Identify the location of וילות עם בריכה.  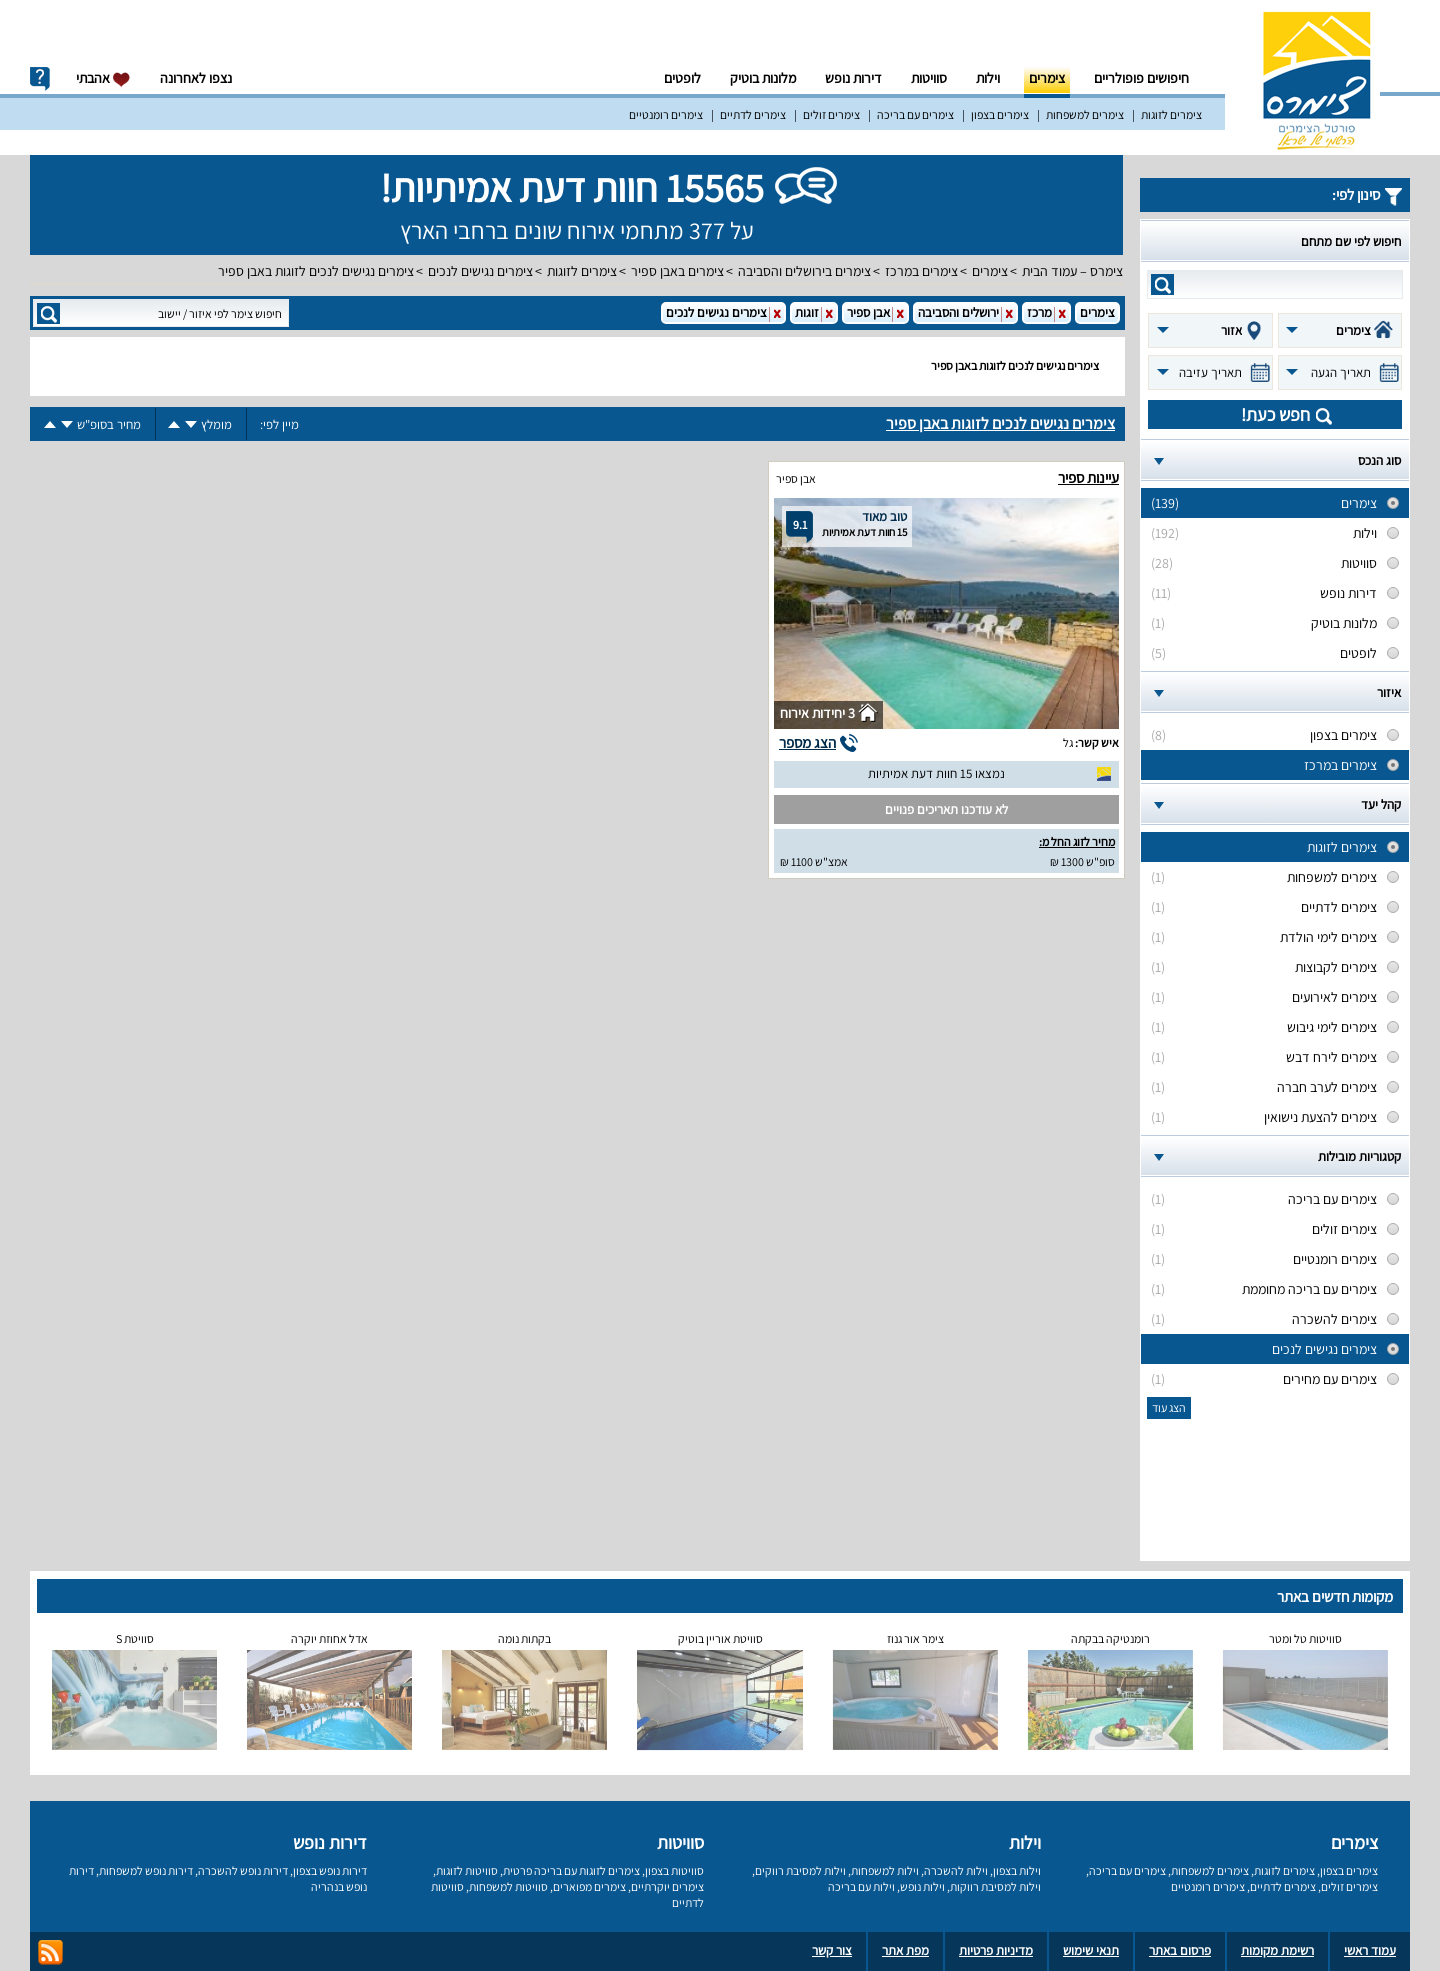
(861, 1886).